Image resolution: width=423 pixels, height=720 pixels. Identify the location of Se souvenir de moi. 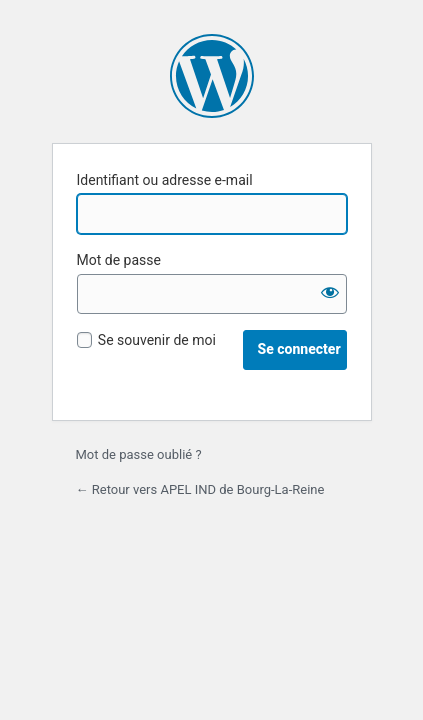
(157, 340).